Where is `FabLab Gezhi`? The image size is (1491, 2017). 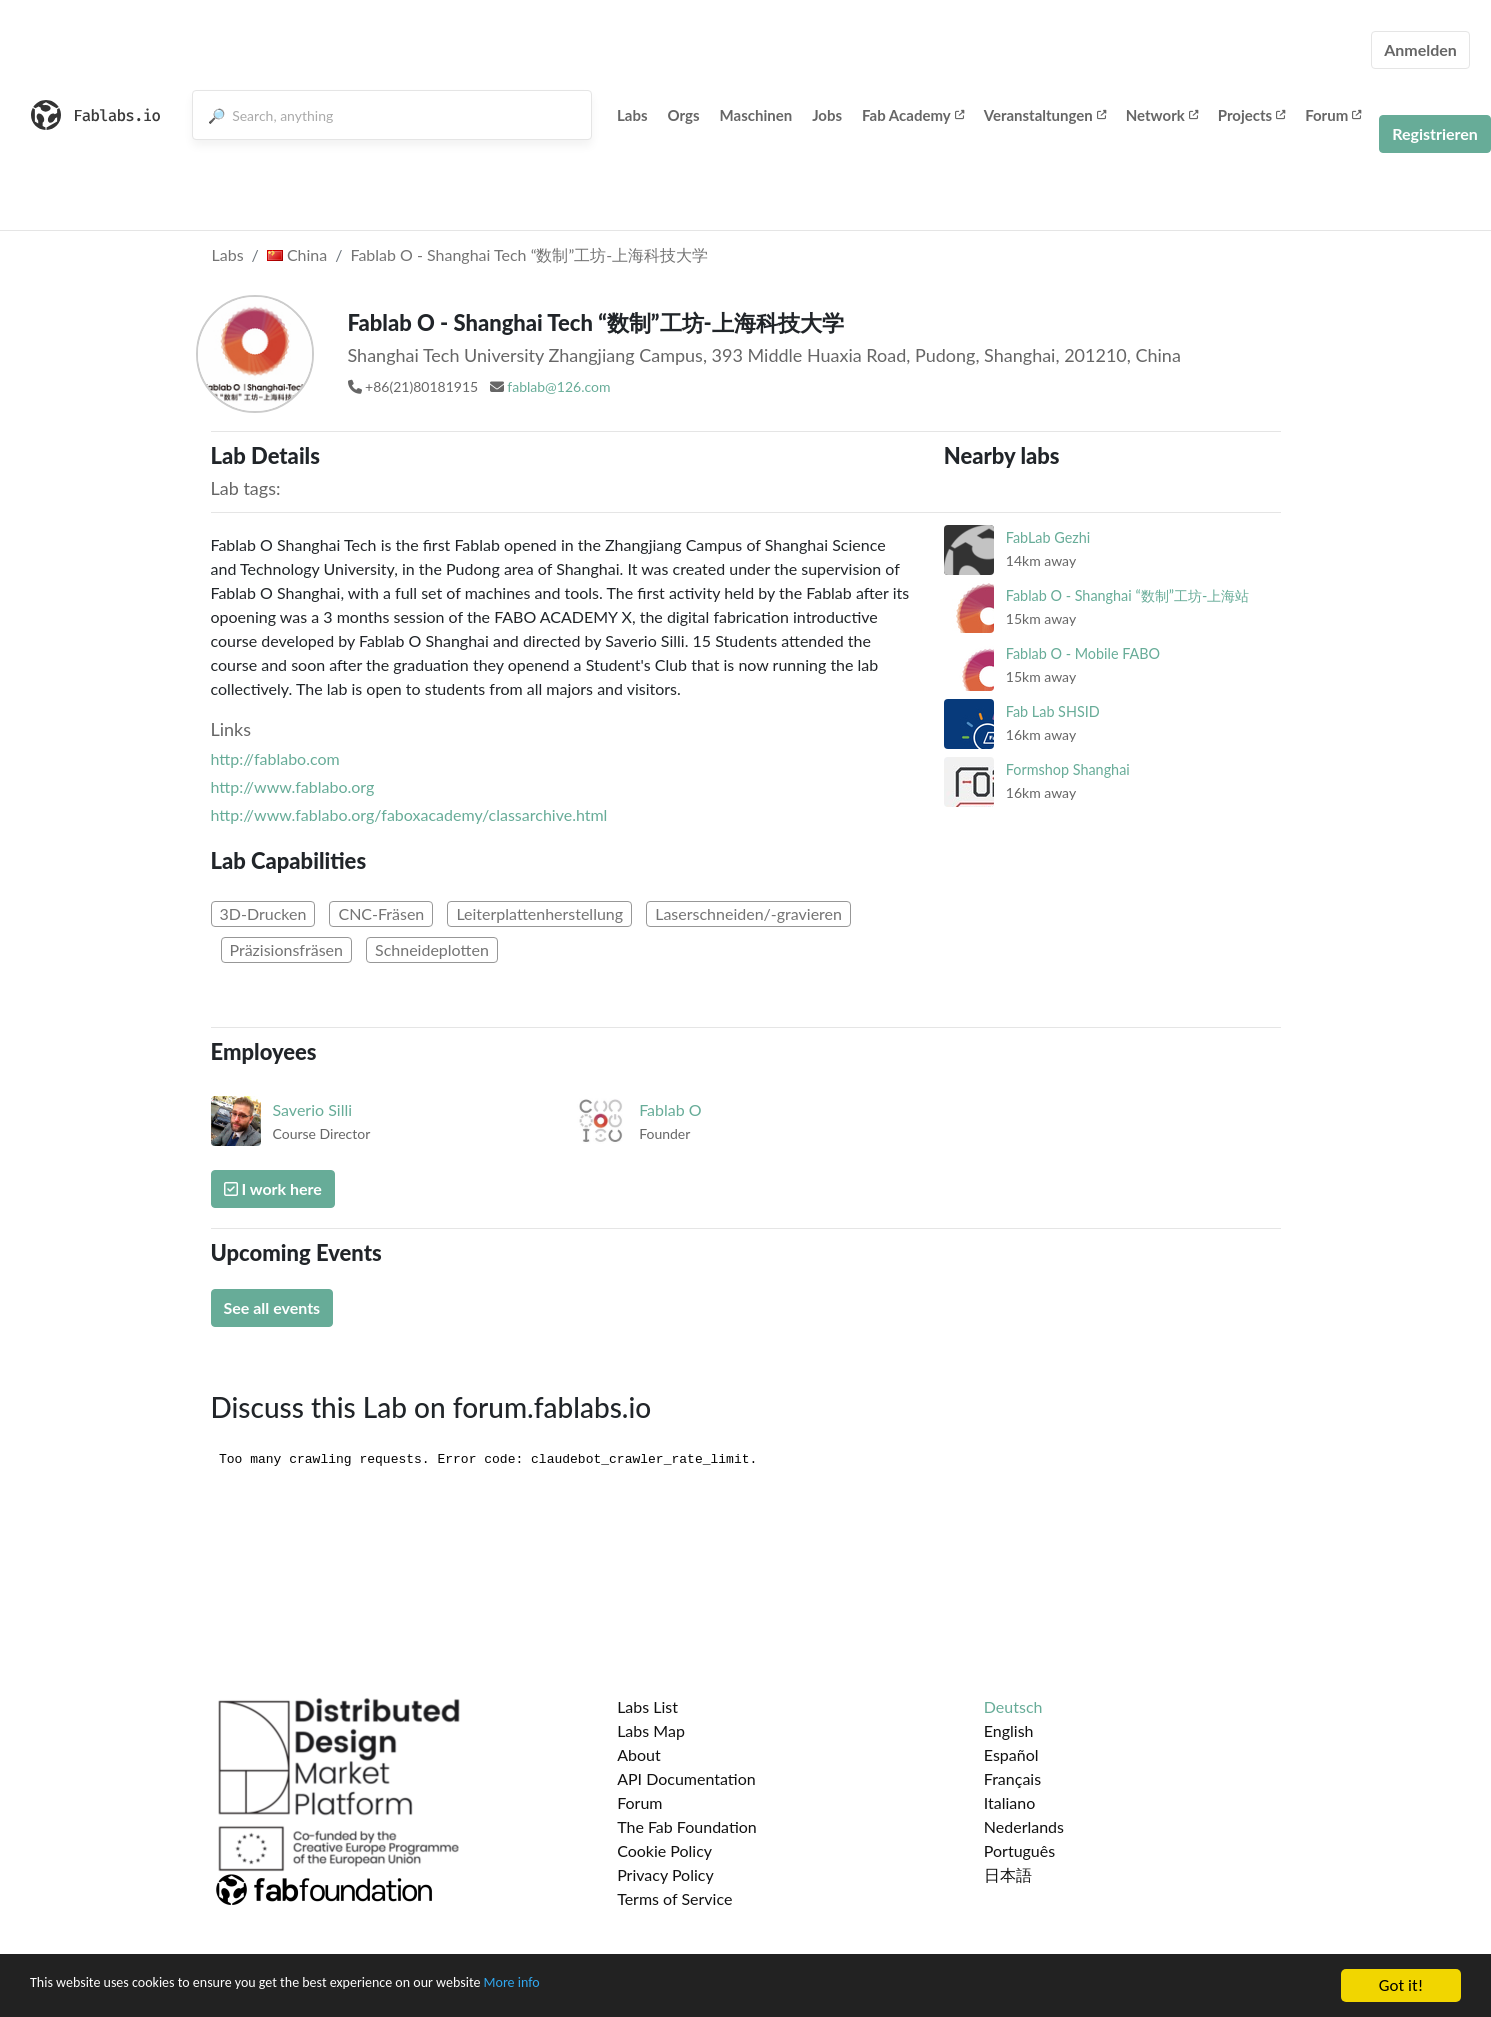
FabLab Gezhi is located at coordinates (1048, 537).